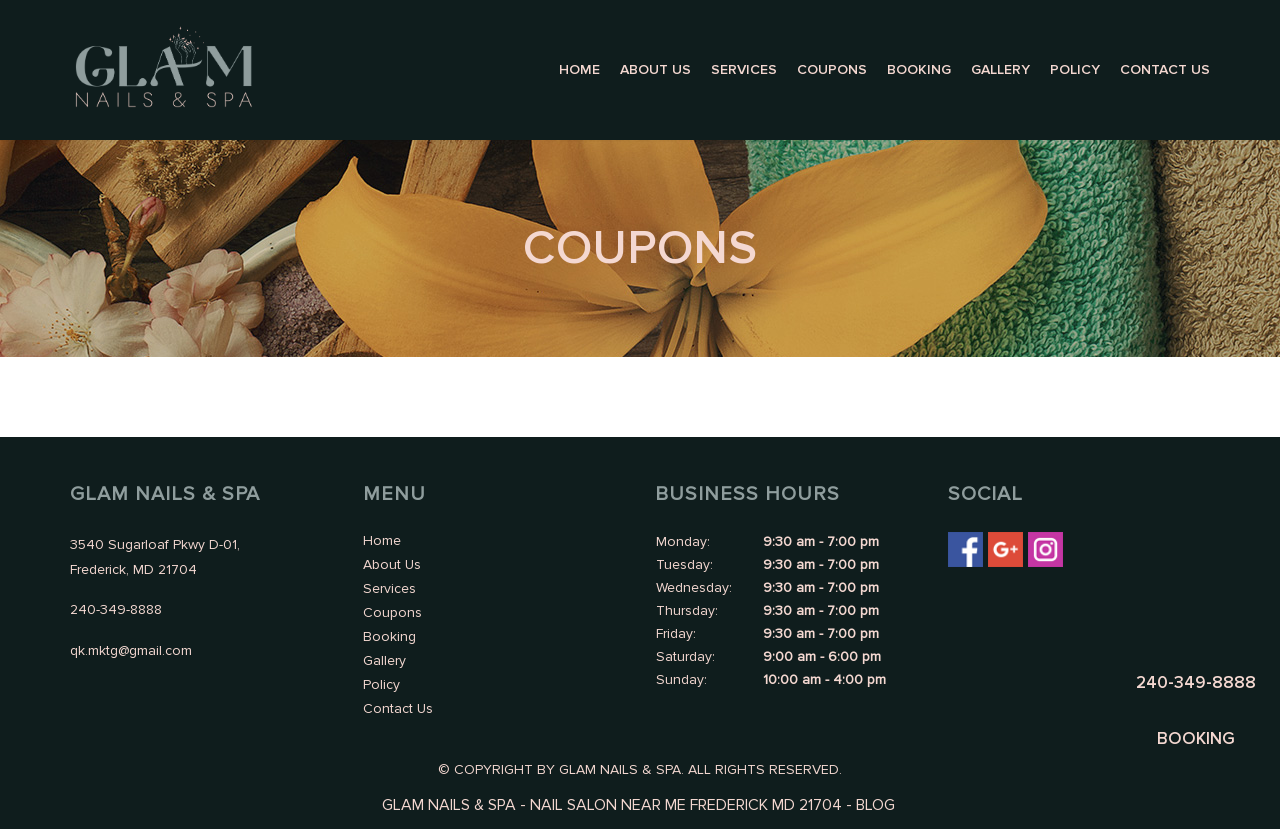 The image size is (1280, 829). What do you see at coordinates (1196, 682) in the screenshot?
I see `240-349-8888` at bounding box center [1196, 682].